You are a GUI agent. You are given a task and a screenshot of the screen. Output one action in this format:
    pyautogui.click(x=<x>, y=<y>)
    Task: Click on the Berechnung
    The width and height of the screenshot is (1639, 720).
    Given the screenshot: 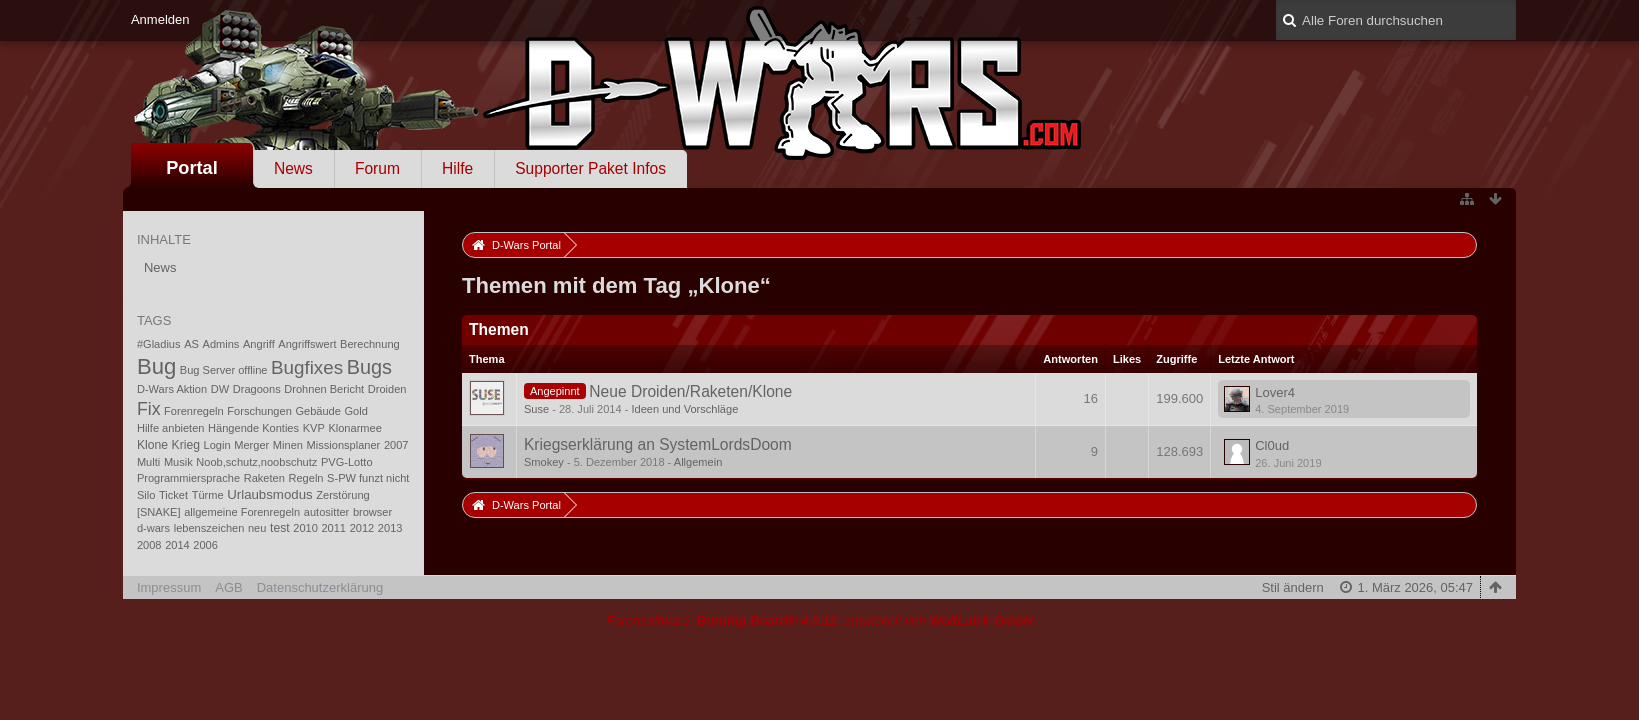 What is the action you would take?
    pyautogui.click(x=370, y=344)
    